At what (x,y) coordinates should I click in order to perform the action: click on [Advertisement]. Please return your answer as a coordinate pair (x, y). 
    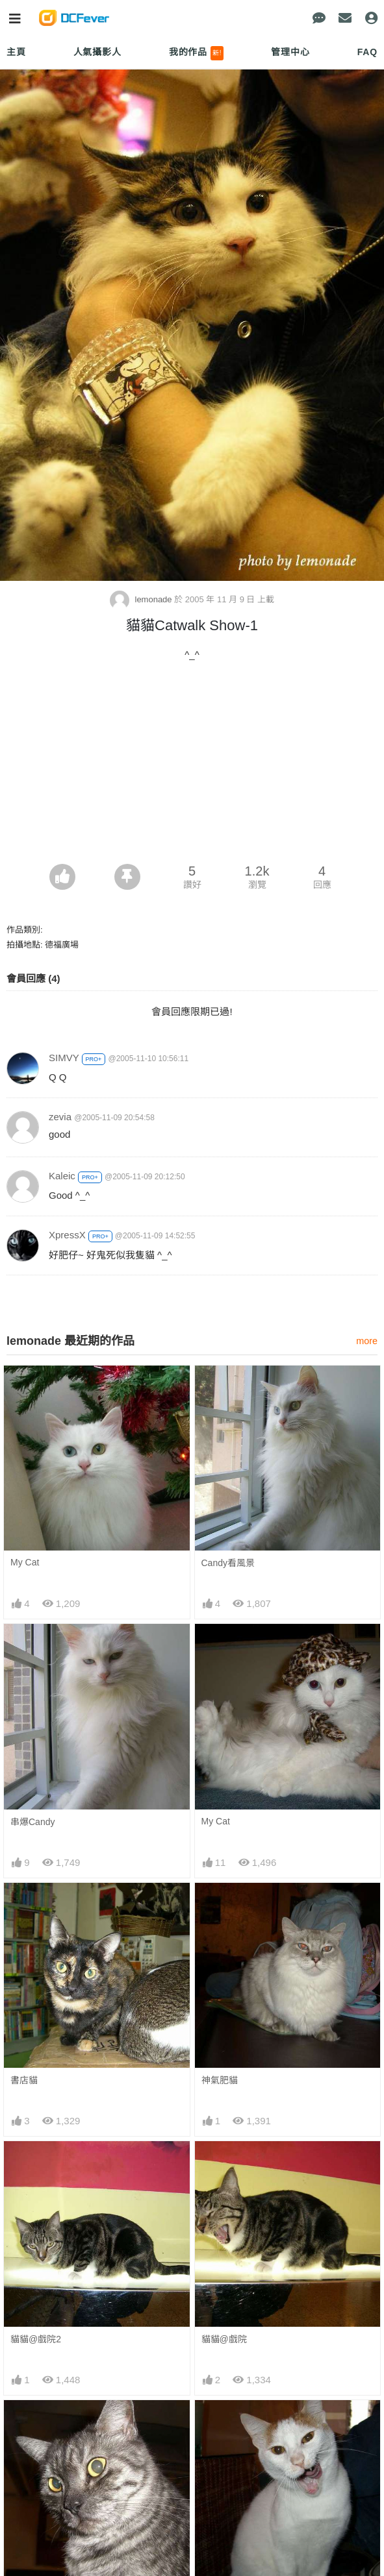
    Looking at the image, I should click on (192, 766).